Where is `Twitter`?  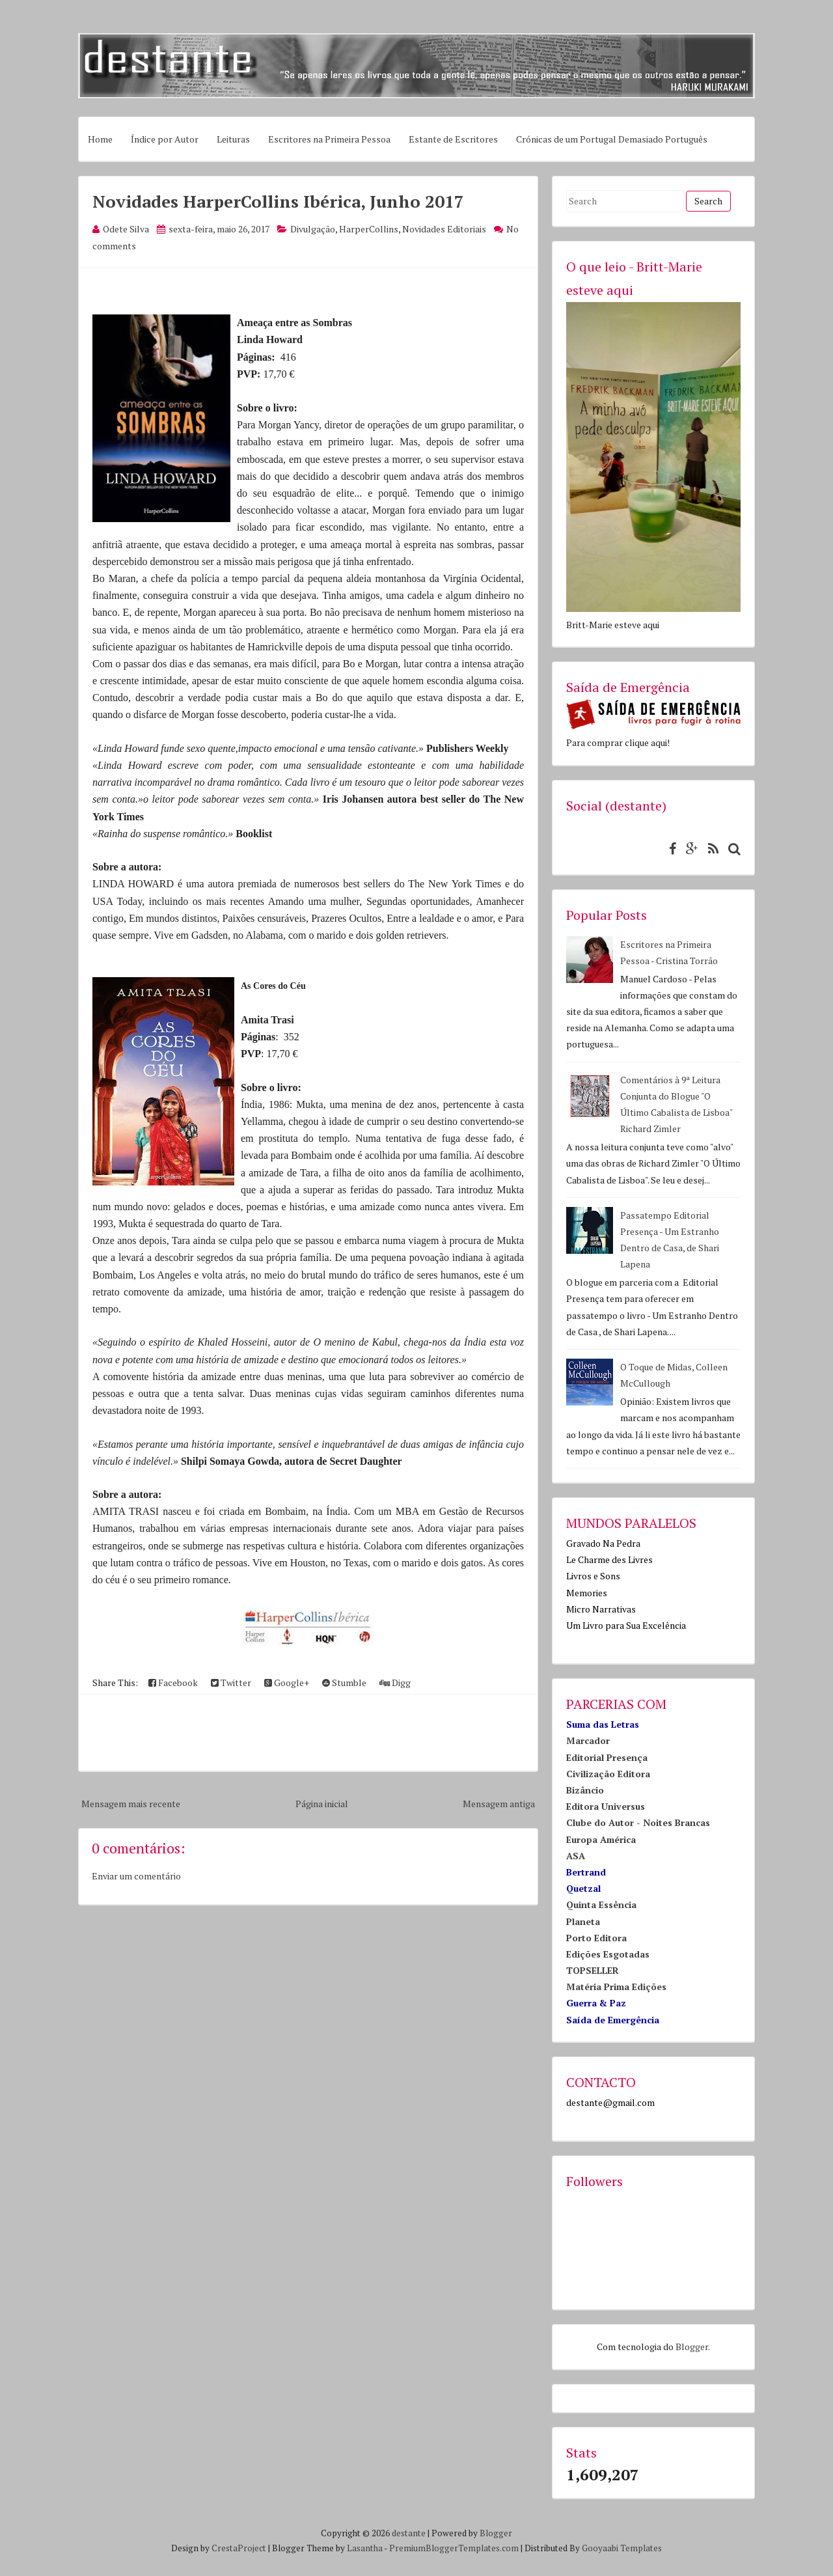
Twitter is located at coordinates (231, 1682).